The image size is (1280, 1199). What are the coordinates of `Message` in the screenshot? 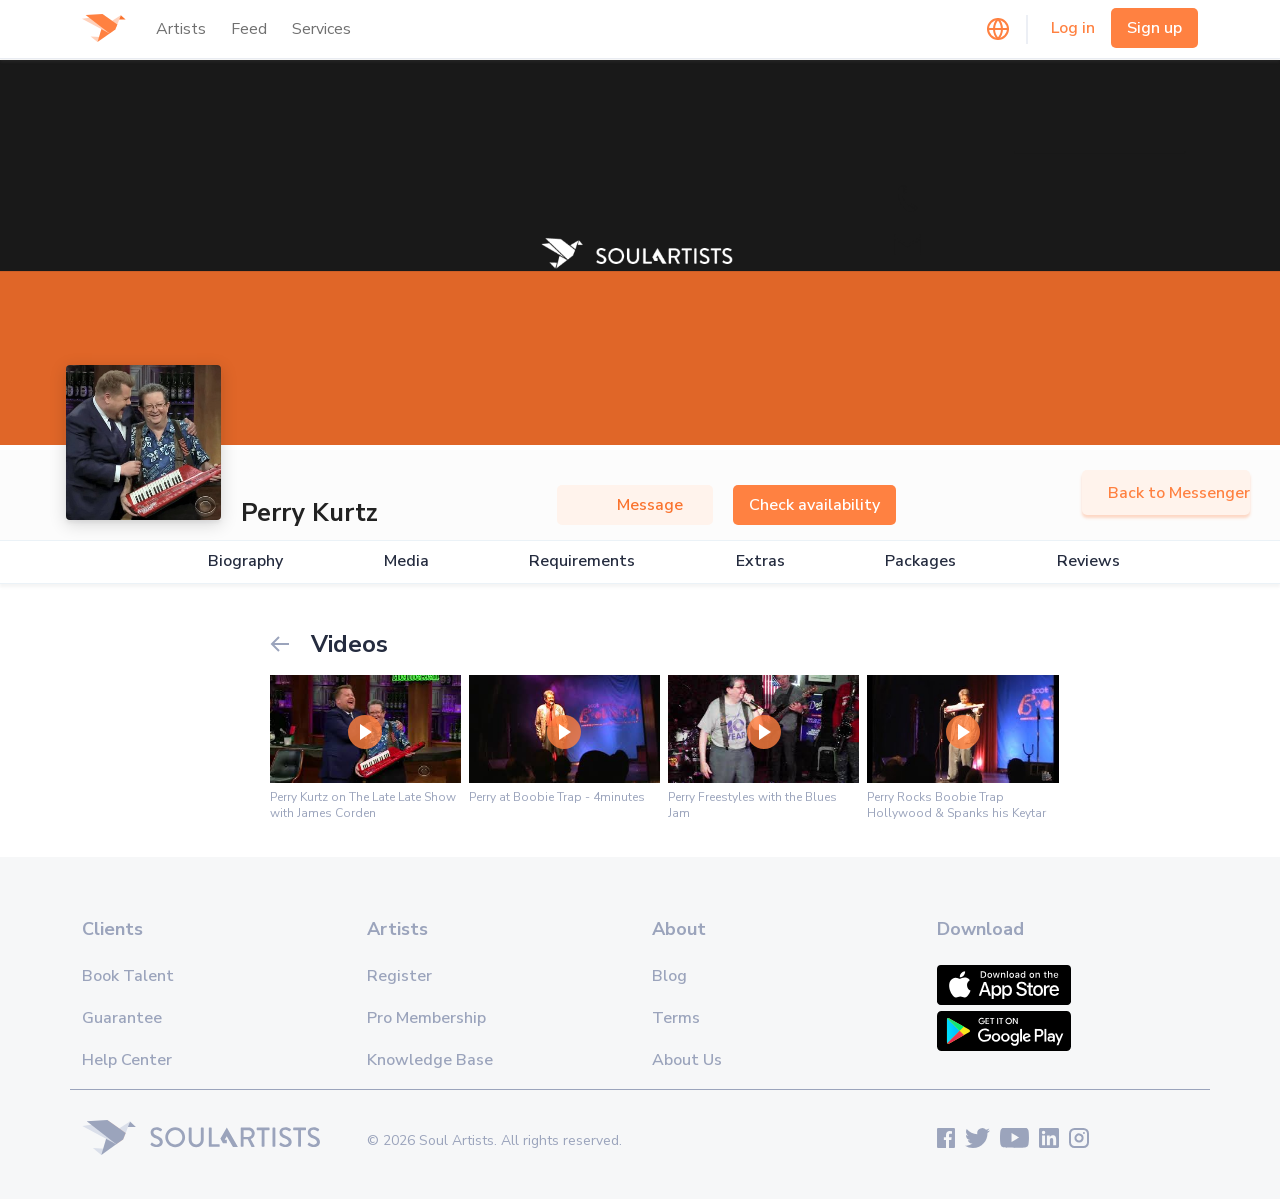 It's located at (635, 505).